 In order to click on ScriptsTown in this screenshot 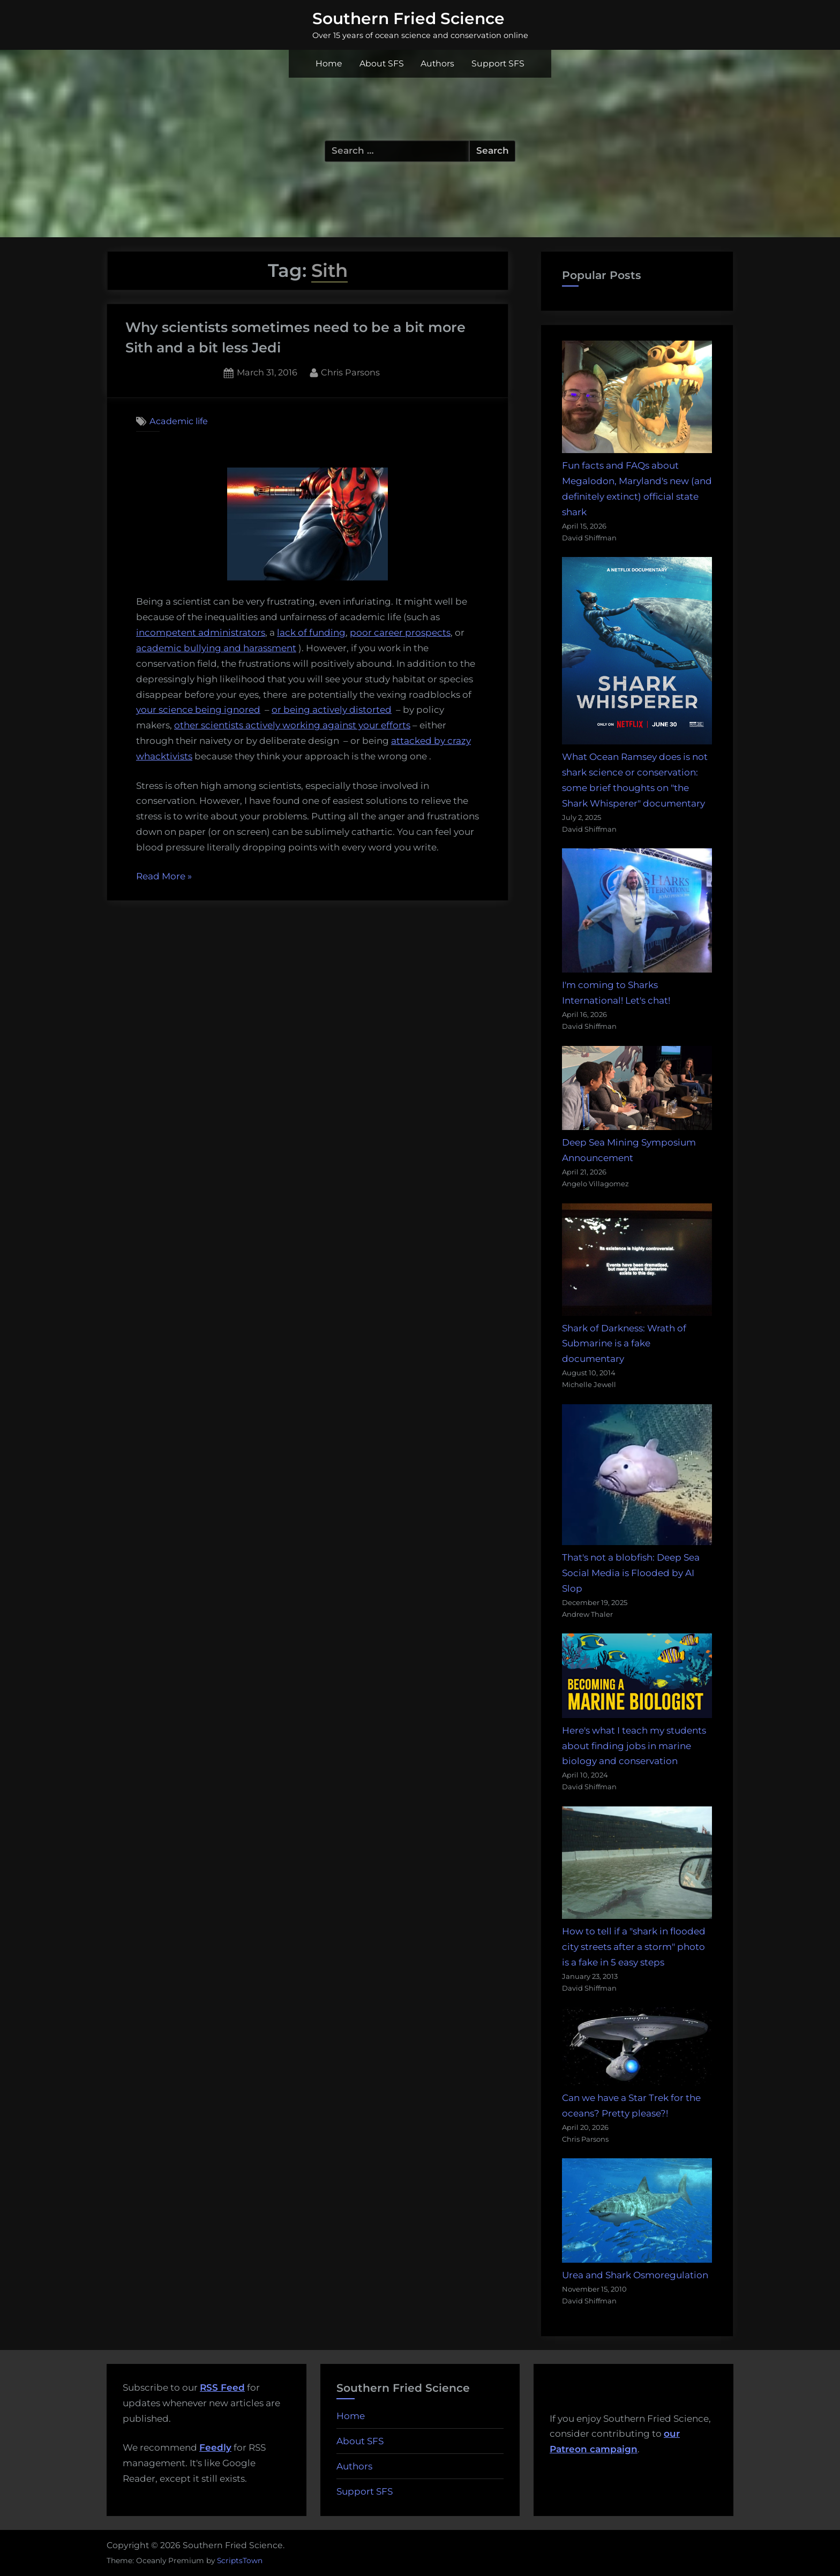, I will do `click(239, 2560)`.